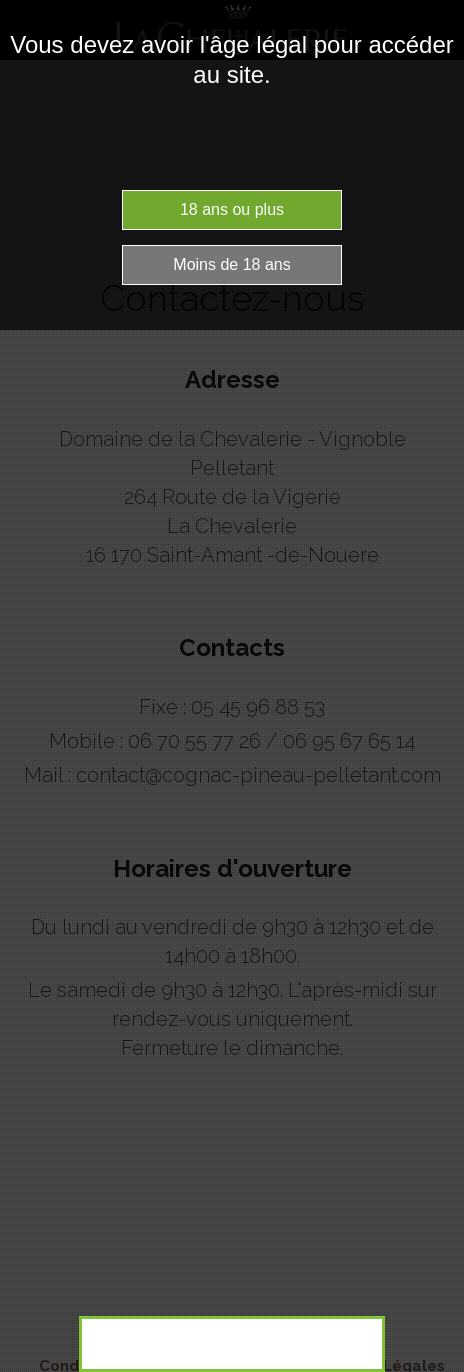 The image size is (464, 1372). I want to click on Website Age Checker & Age Verification Pop Up Script by AgeVerify.co, so click(439, 1367).